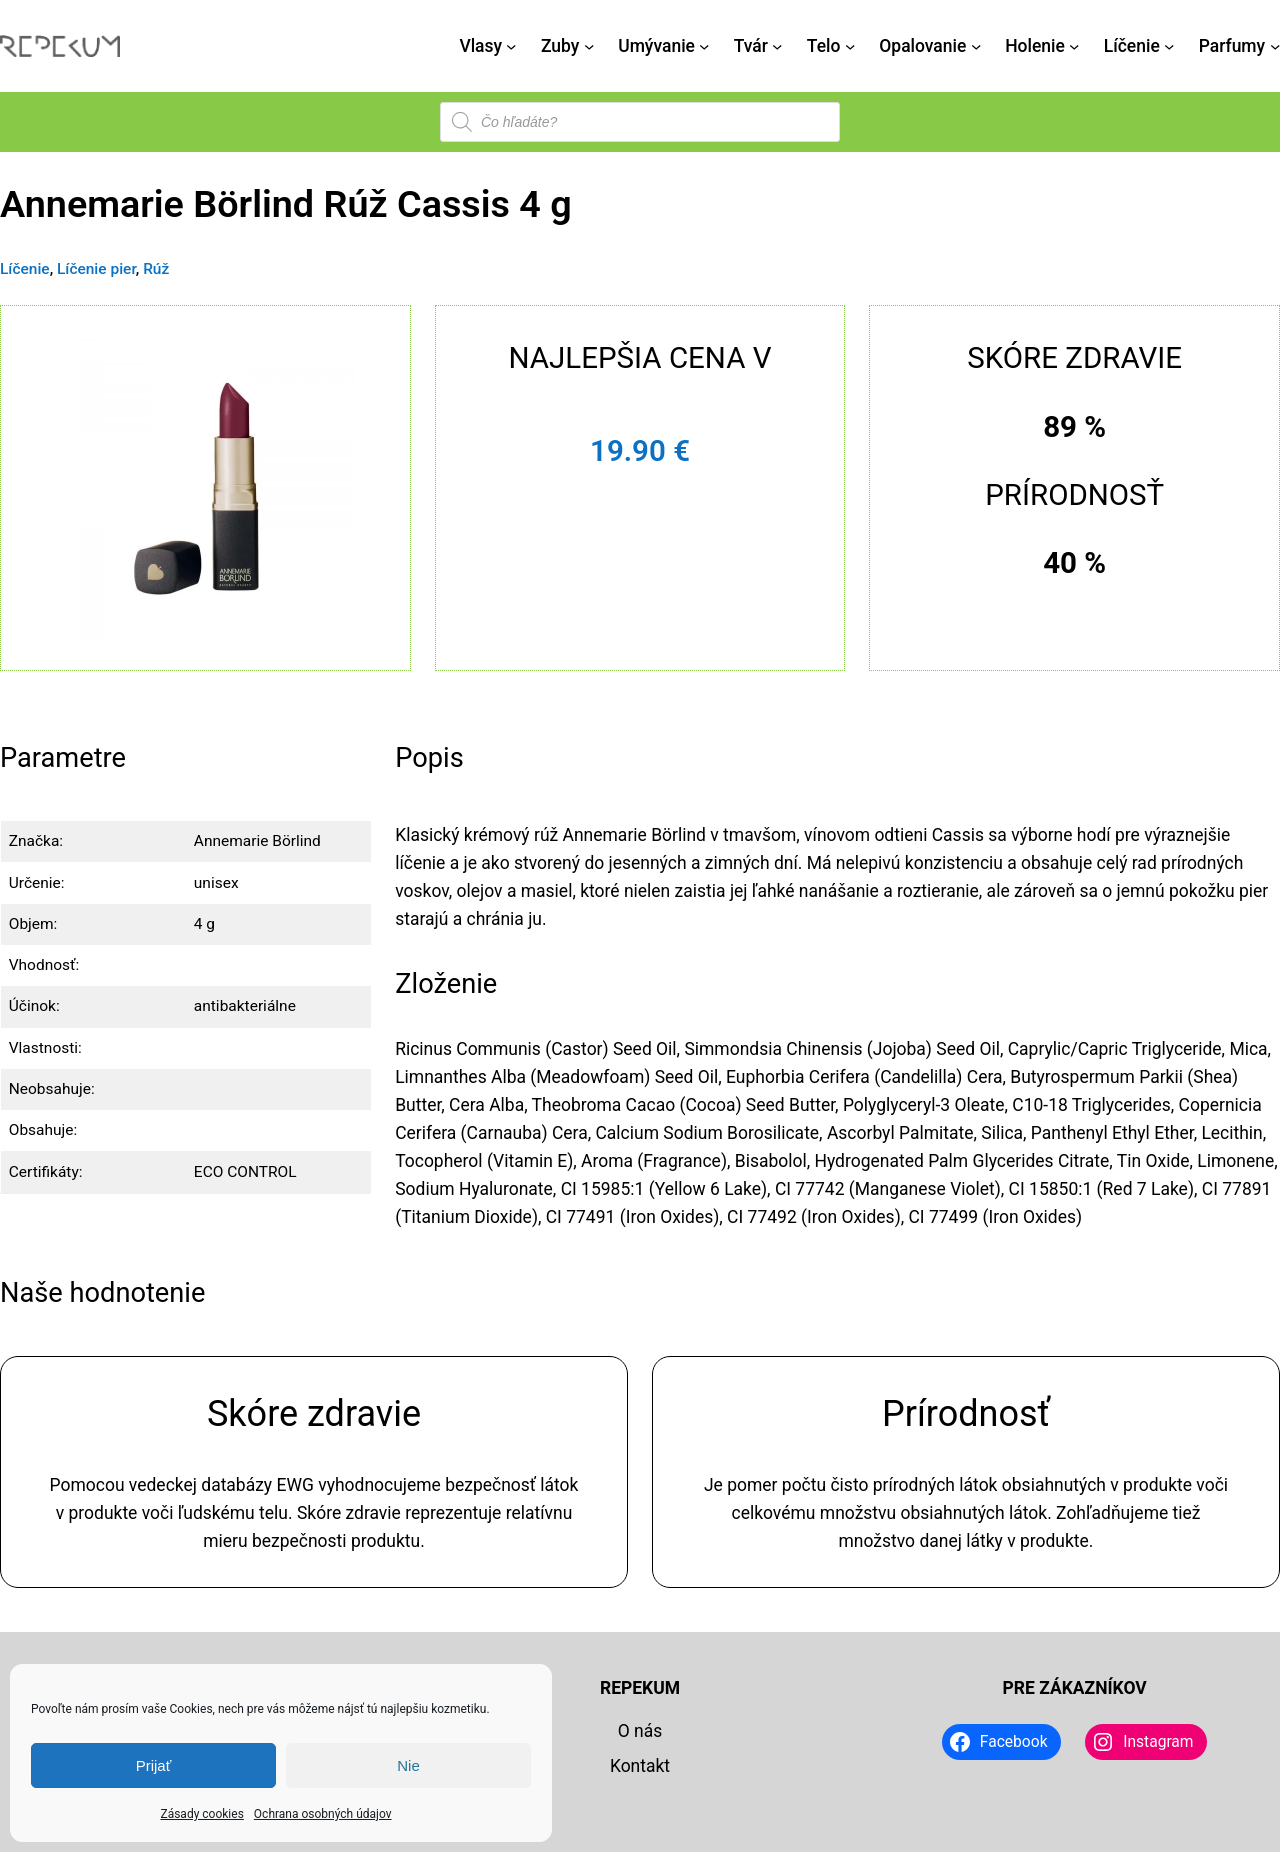 The image size is (1280, 1852). Describe the element at coordinates (589, 46) in the screenshot. I see `[Zuby vnorené menu]` at that location.